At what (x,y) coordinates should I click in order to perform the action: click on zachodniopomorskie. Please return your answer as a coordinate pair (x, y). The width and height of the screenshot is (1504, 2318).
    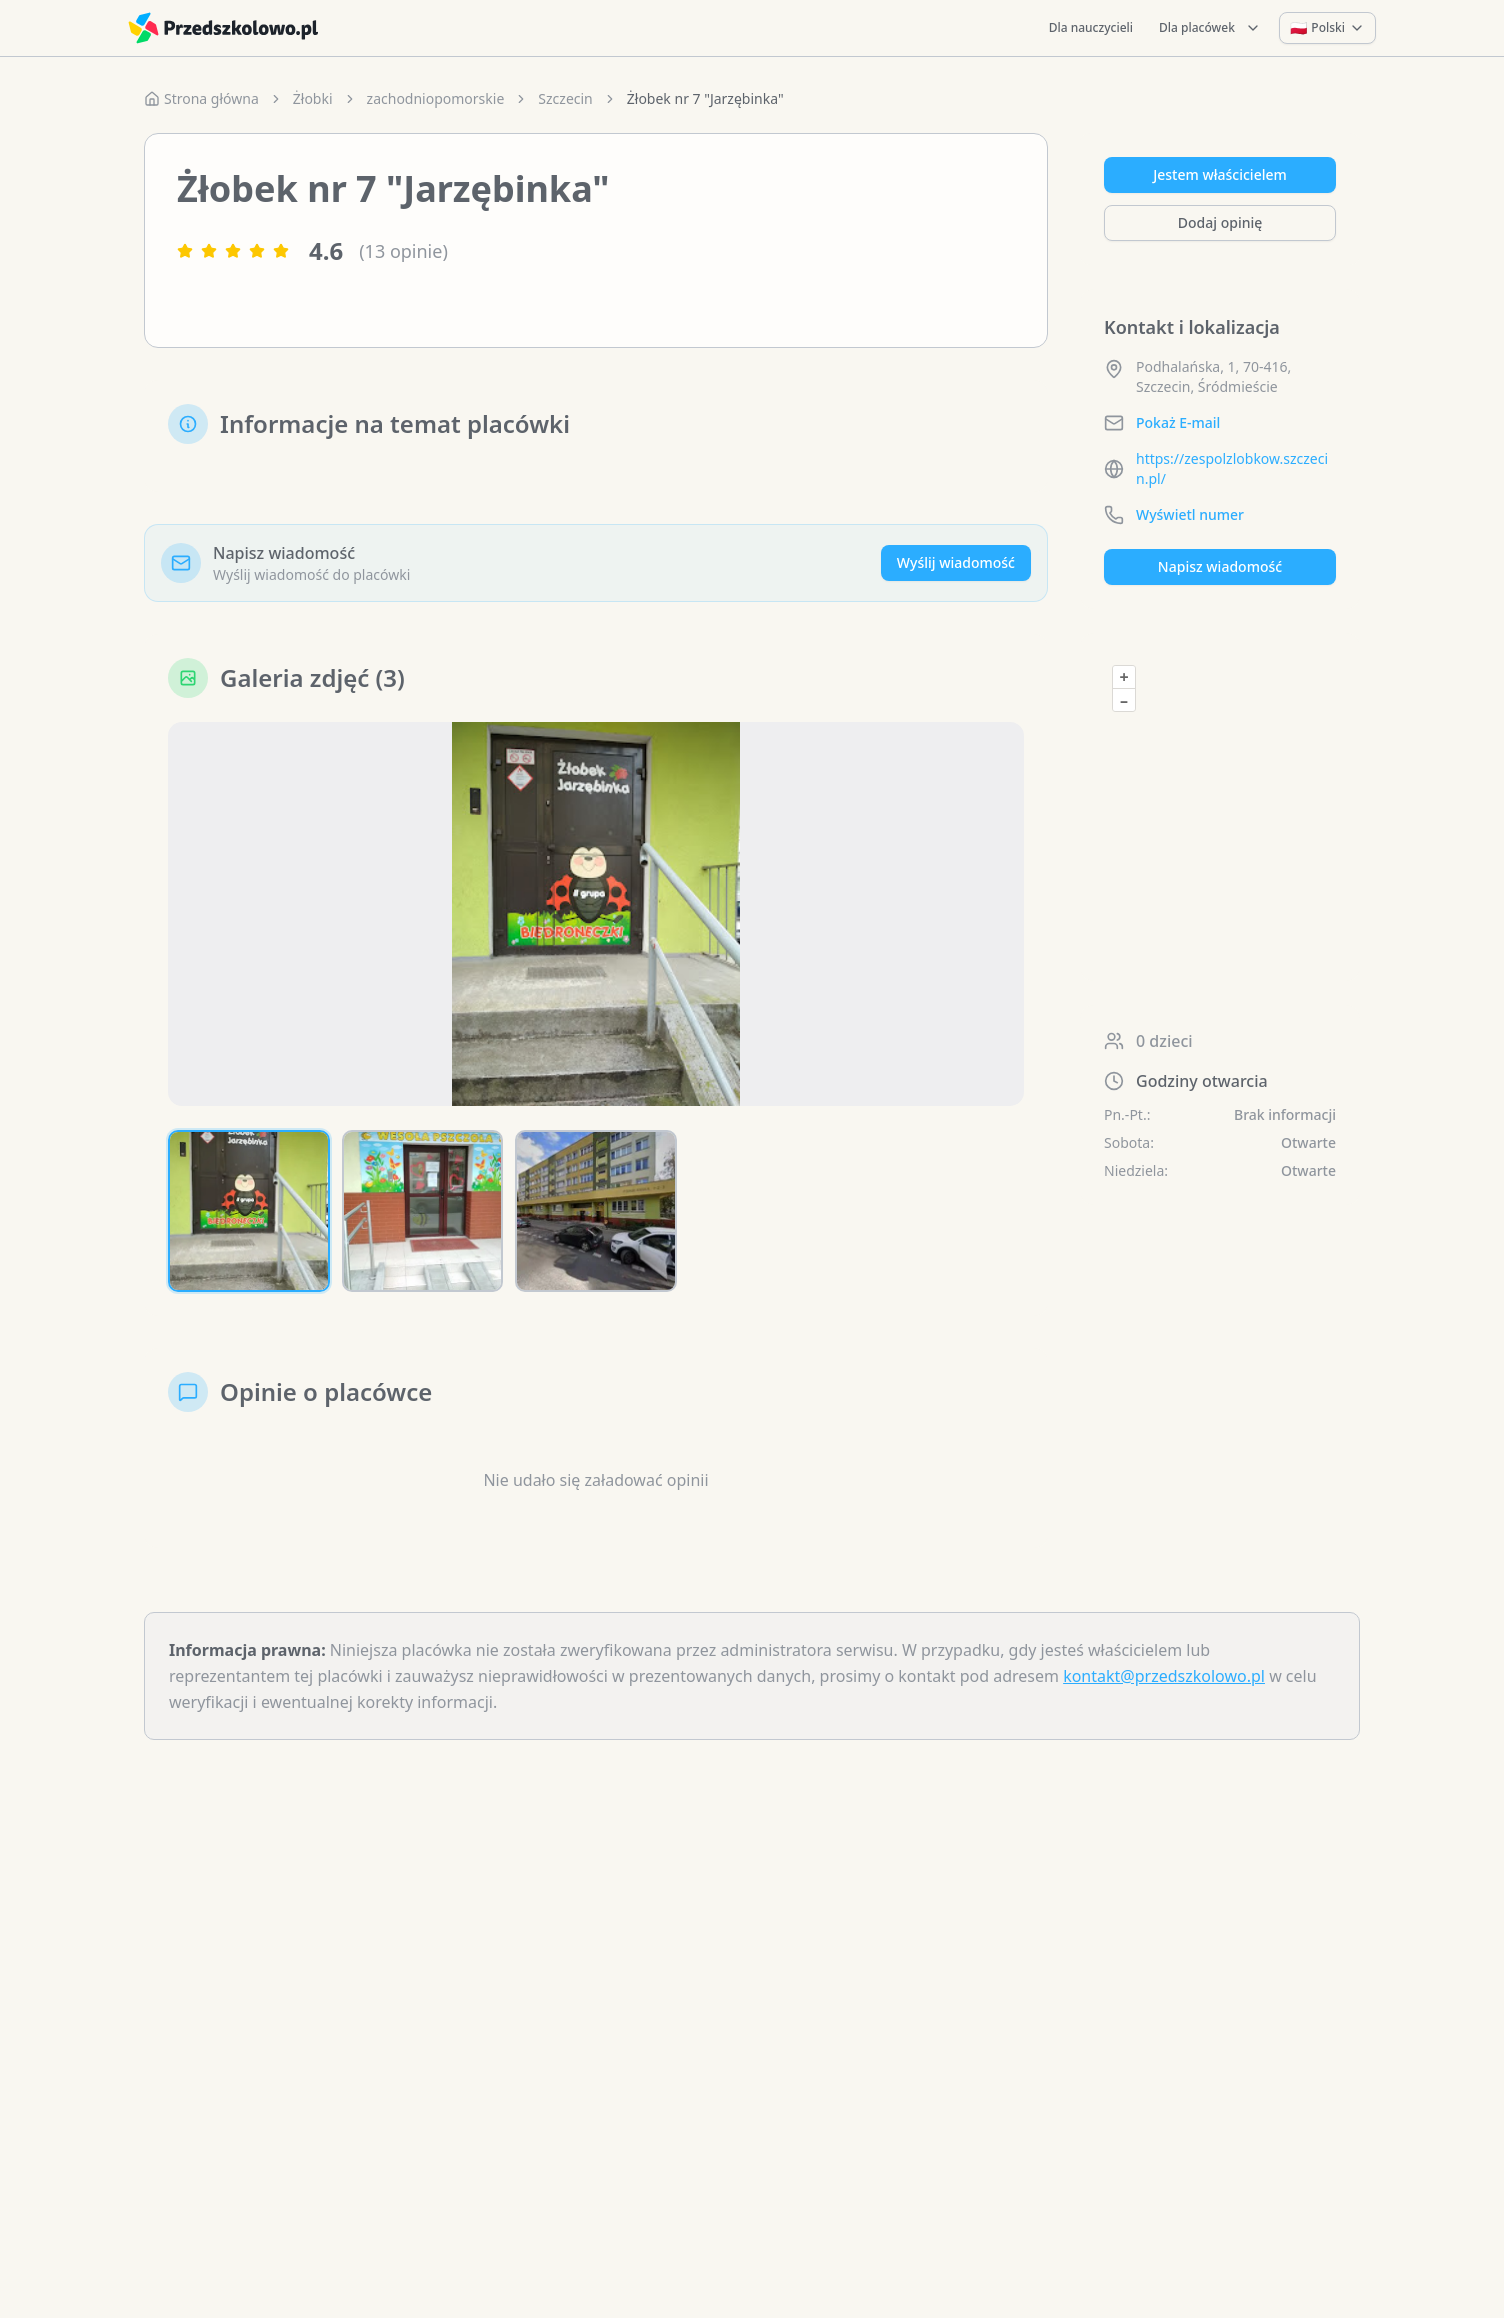
    Looking at the image, I should click on (436, 98).